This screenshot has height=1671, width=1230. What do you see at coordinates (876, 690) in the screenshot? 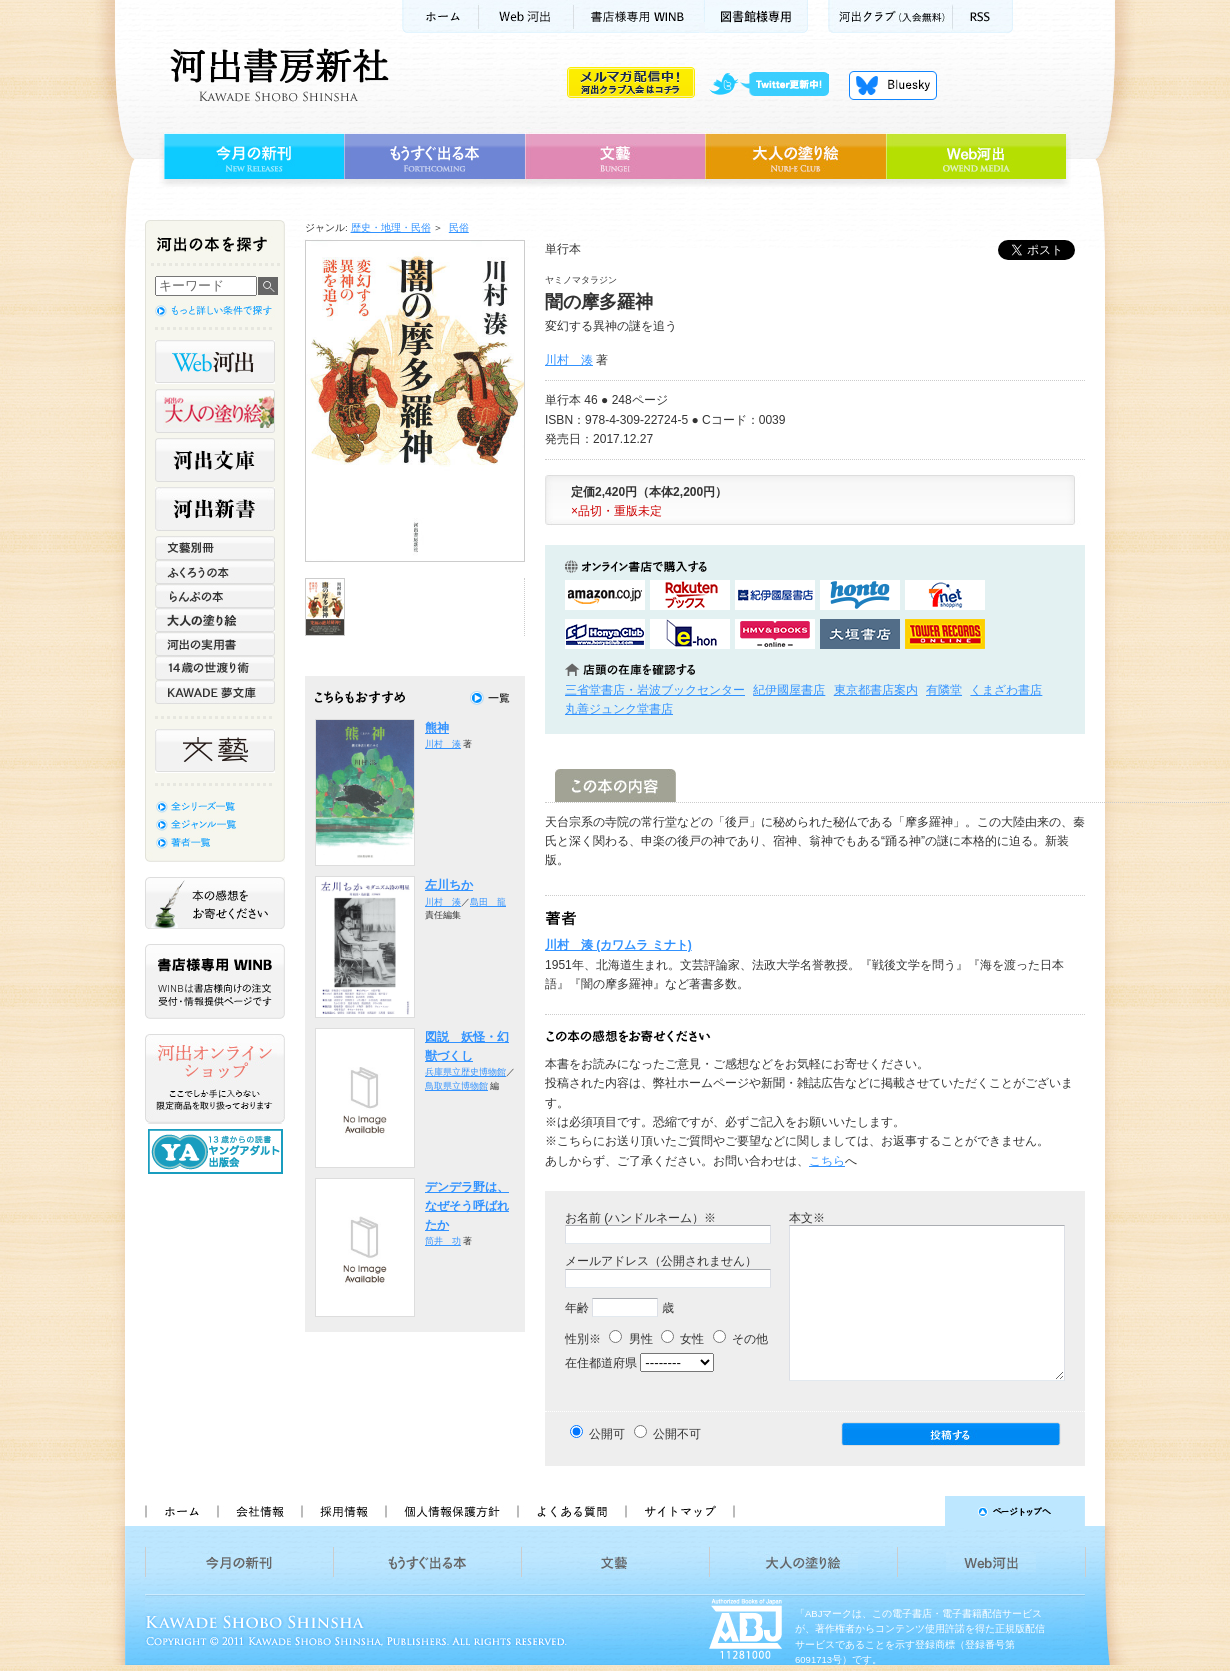
I see `東京都書店案内` at bounding box center [876, 690].